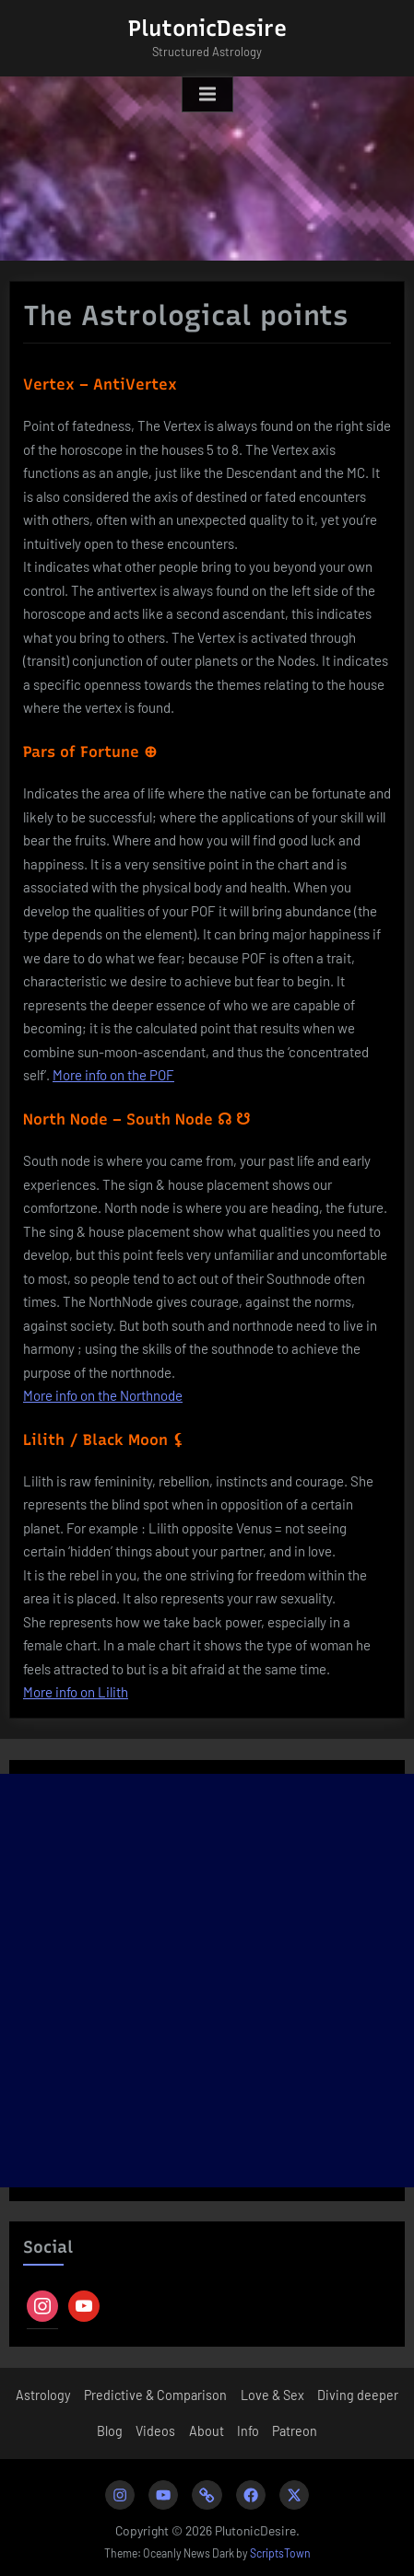  Describe the element at coordinates (206, 2431) in the screenshot. I see `About` at that location.